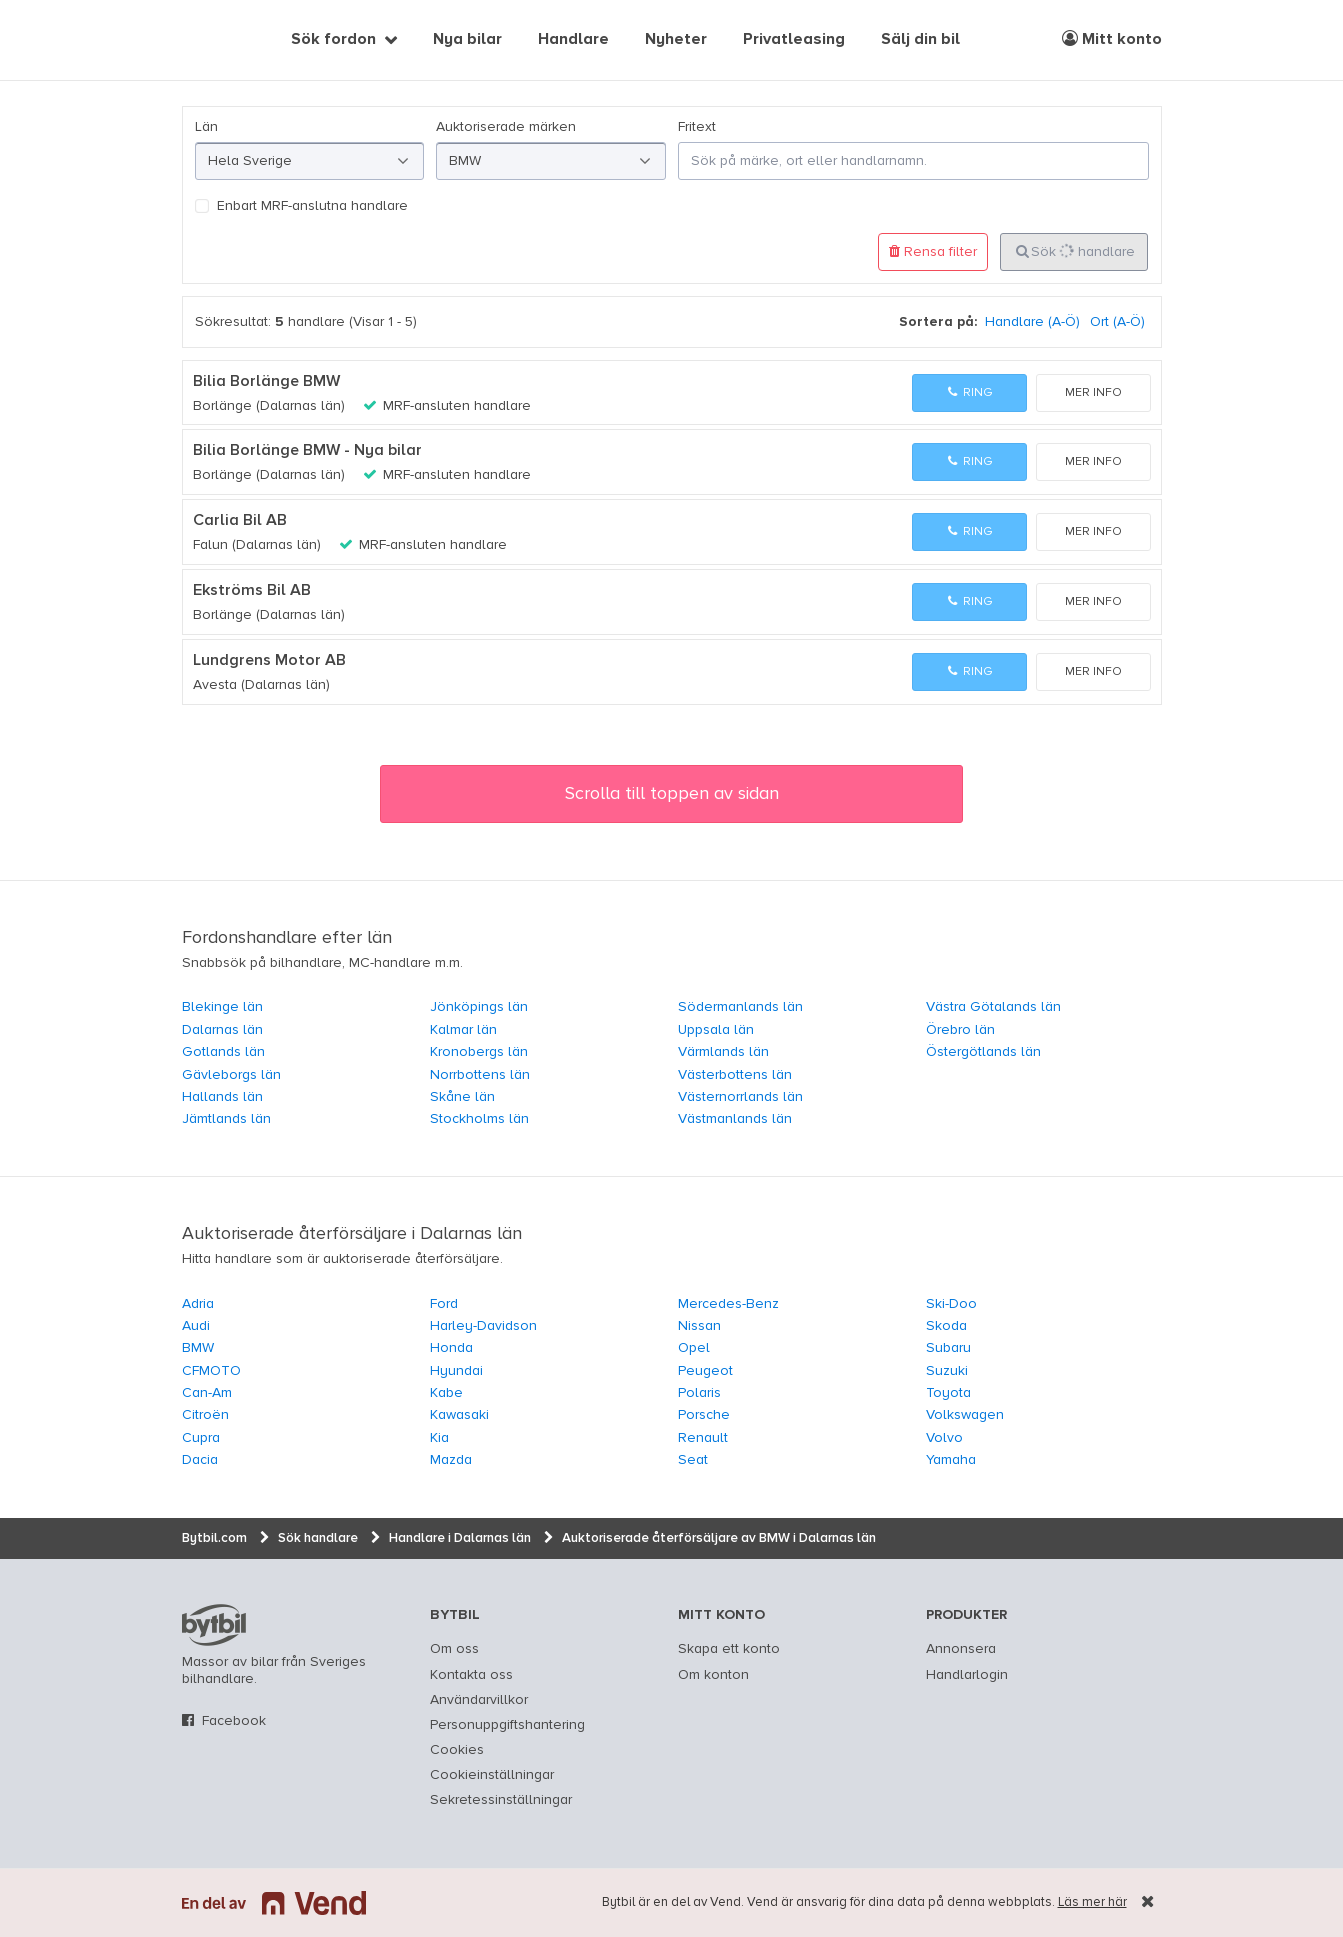  What do you see at coordinates (693, 1460) in the screenshot?
I see `Seat` at bounding box center [693, 1460].